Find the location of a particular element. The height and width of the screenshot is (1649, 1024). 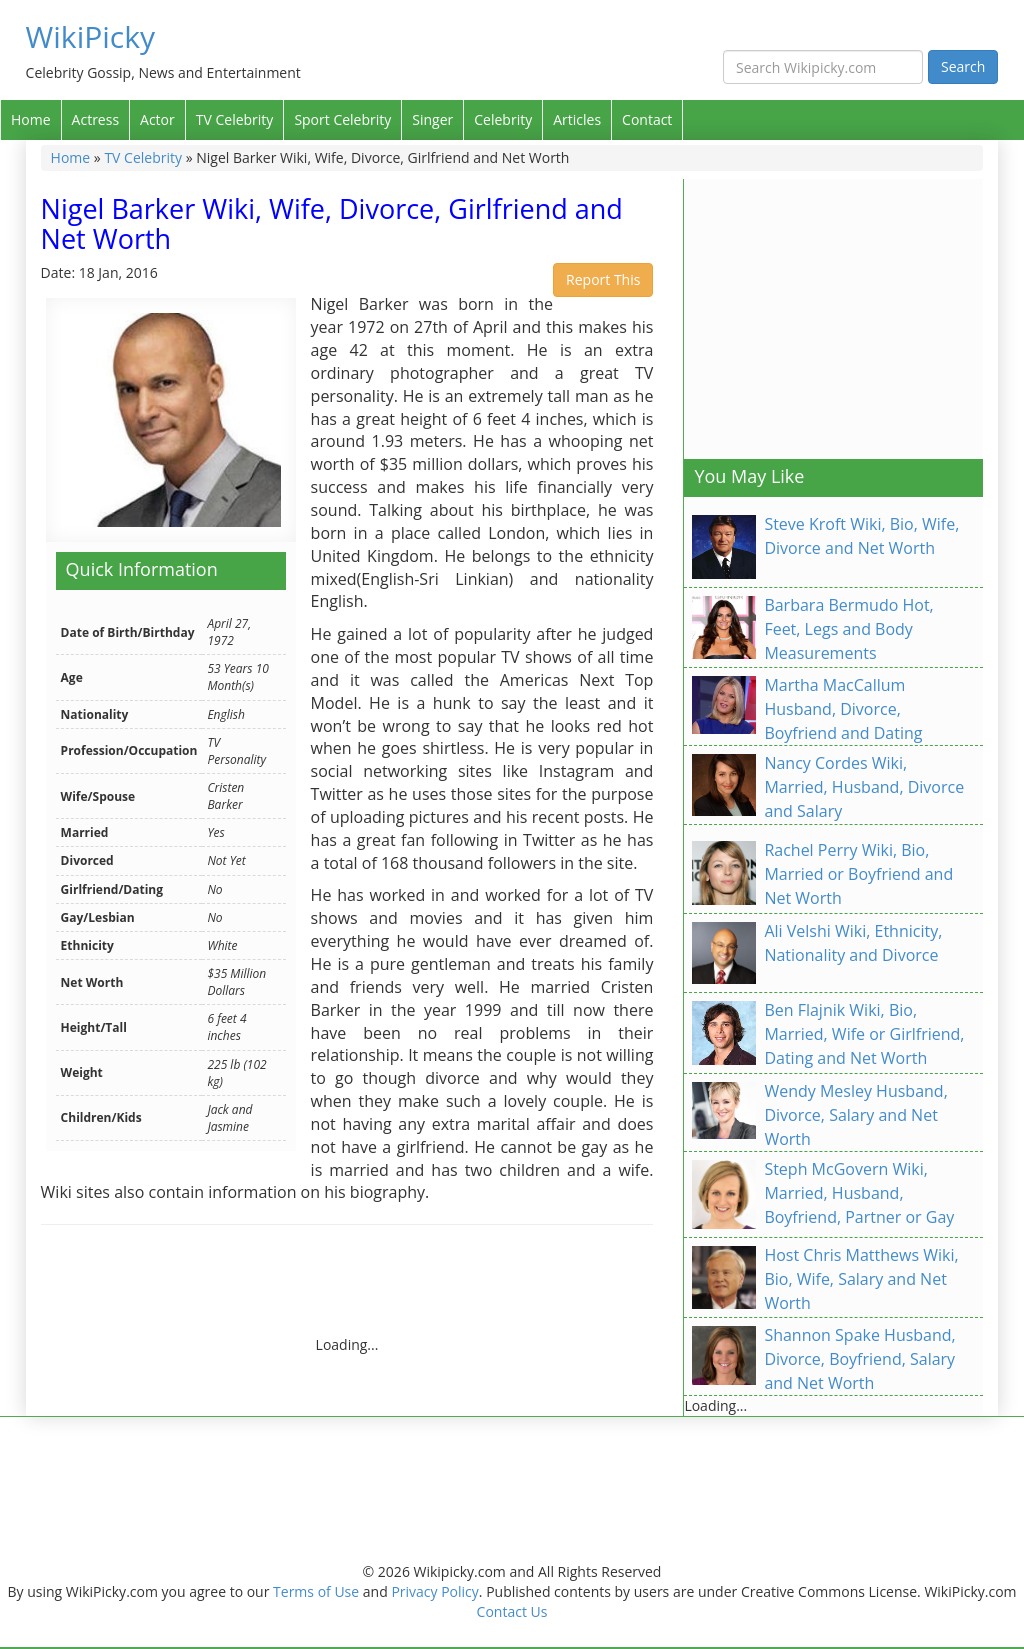

Home is located at coordinates (31, 119).